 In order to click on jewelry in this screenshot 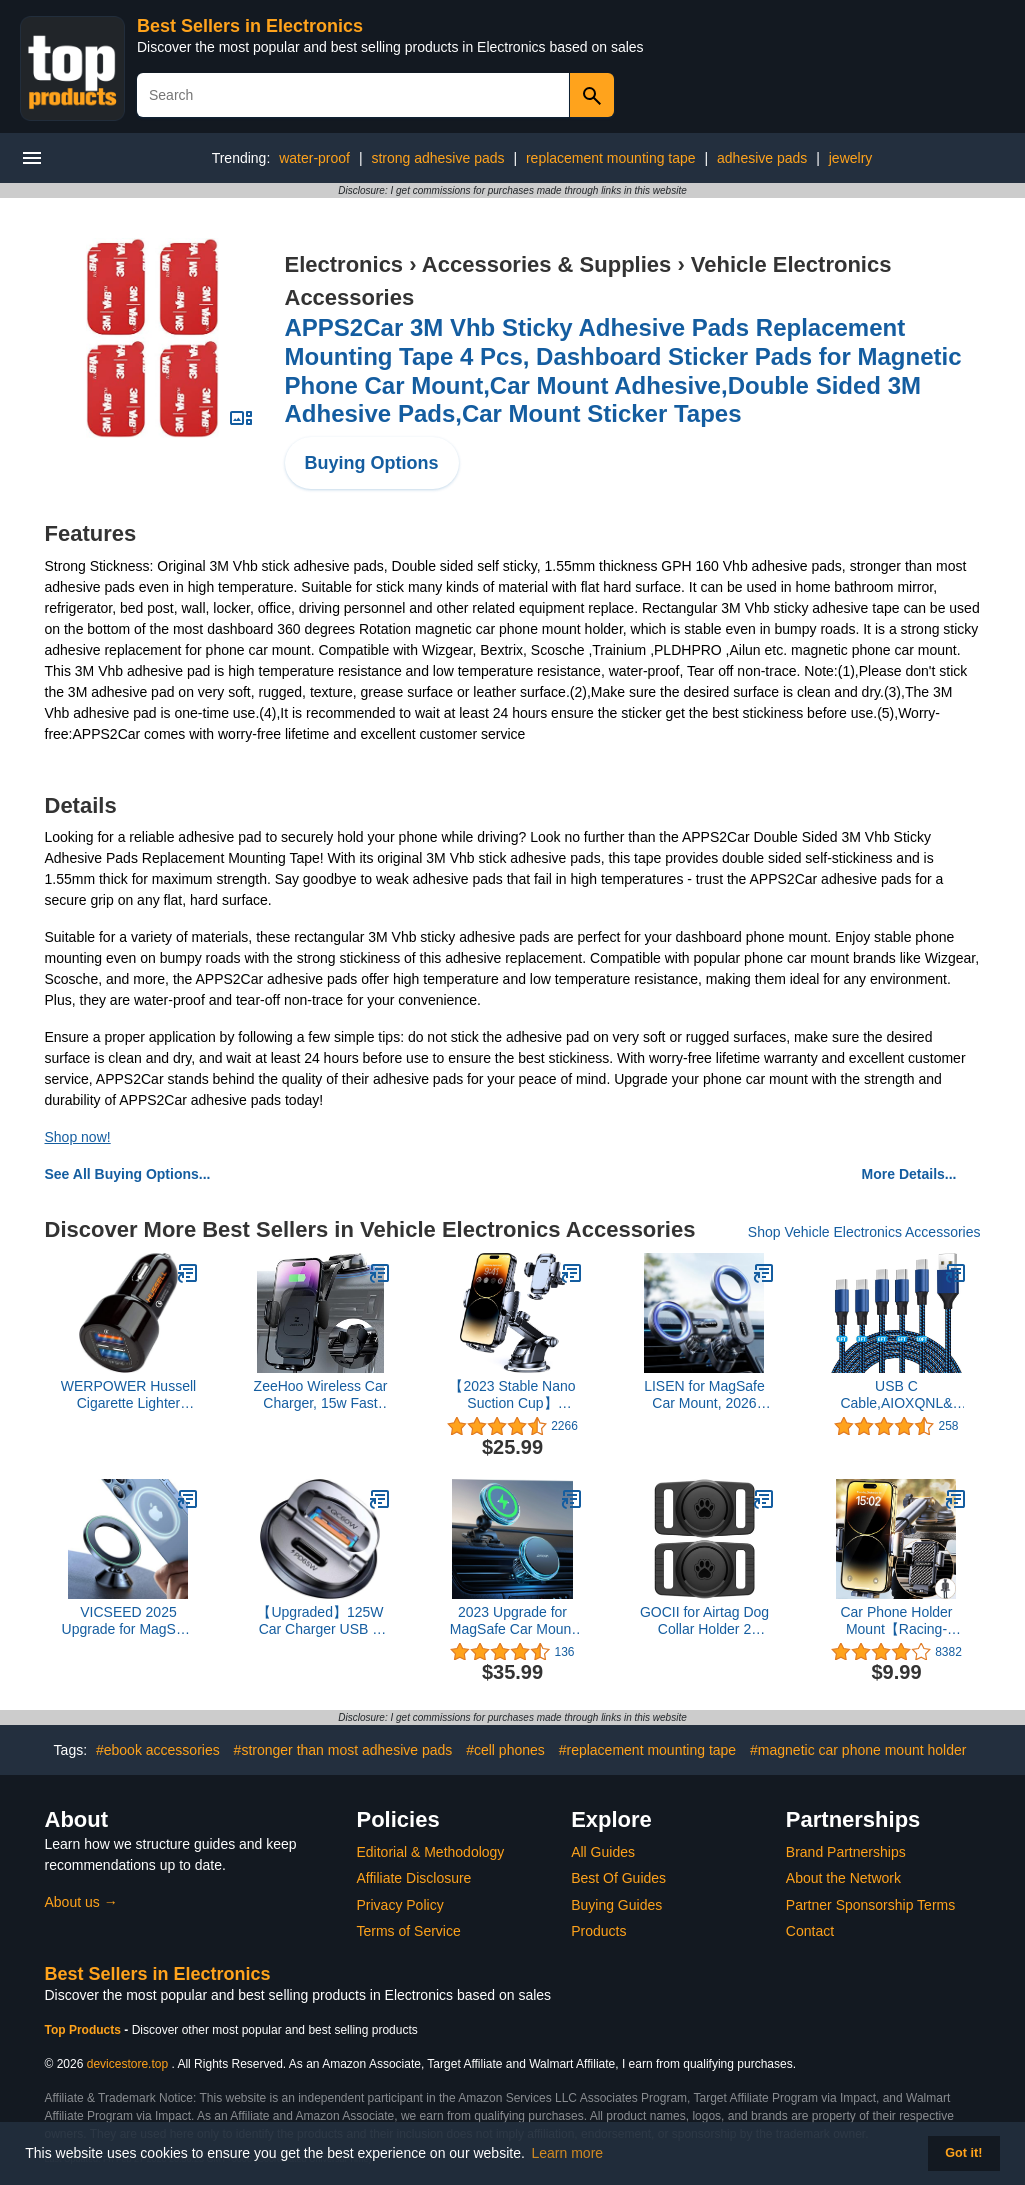, I will do `click(851, 158)`.